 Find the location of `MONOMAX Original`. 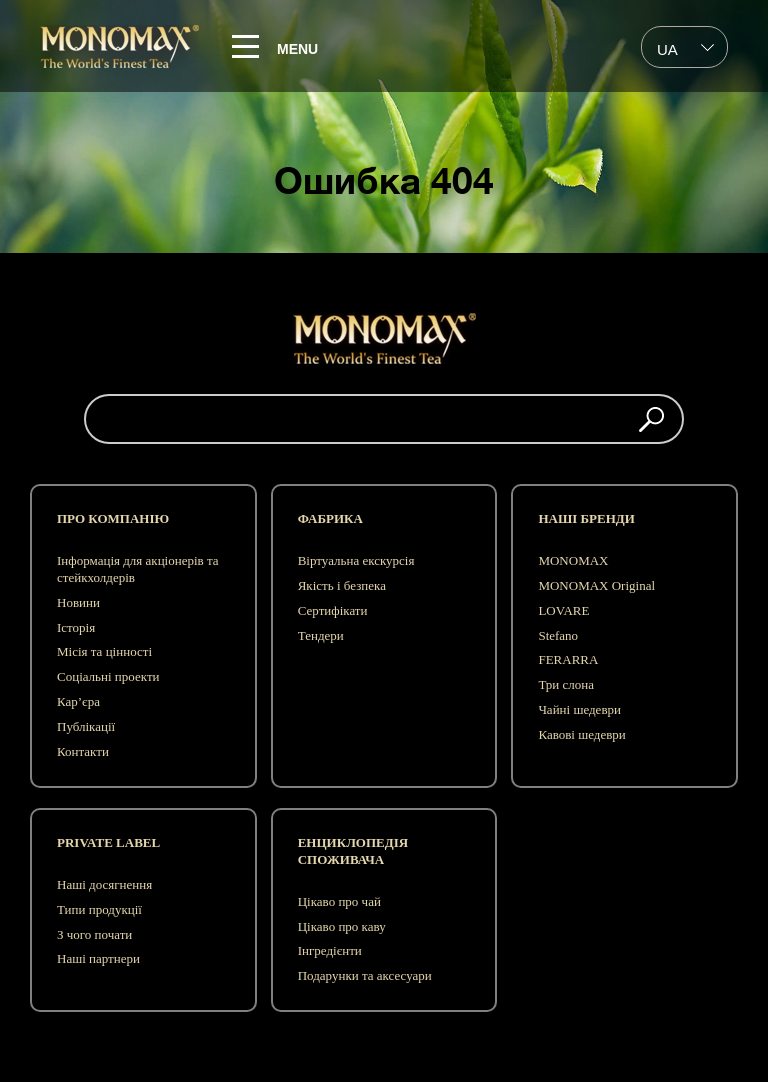

MONOMAX Original is located at coordinates (596, 585).